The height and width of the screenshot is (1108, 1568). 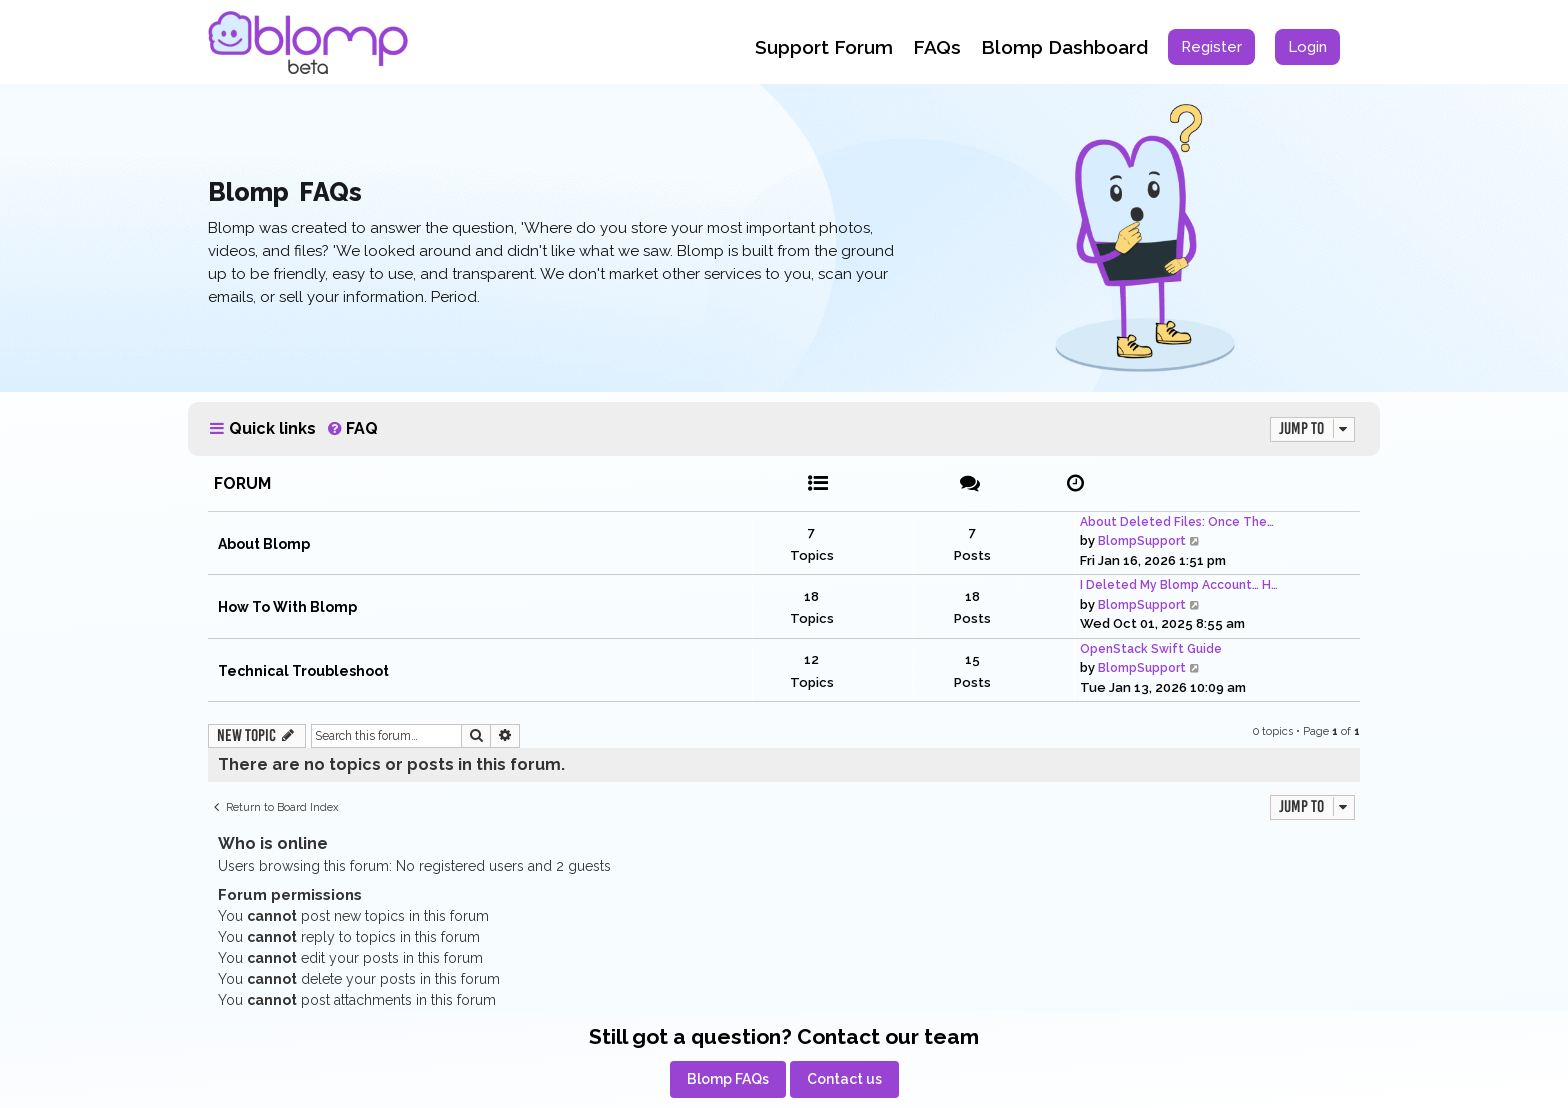 I want to click on Blomp Dashboard, so click(x=1064, y=47).